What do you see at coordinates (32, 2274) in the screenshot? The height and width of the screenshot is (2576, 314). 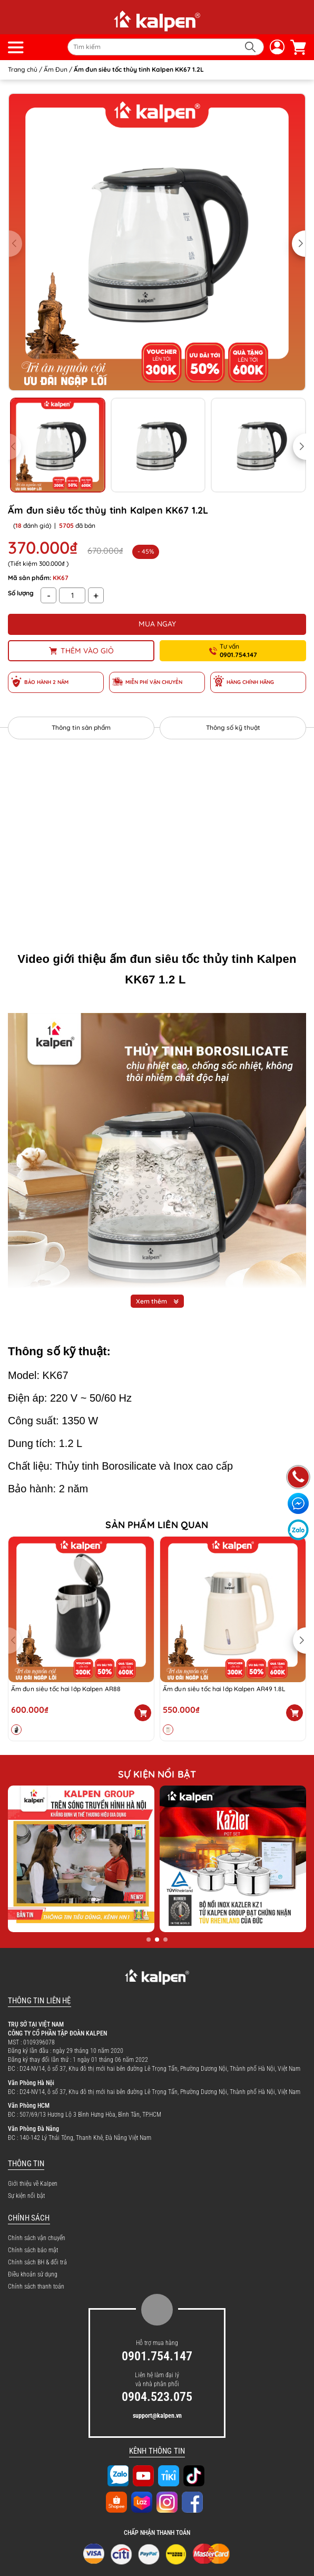 I see `Điều khoản sử dụng` at bounding box center [32, 2274].